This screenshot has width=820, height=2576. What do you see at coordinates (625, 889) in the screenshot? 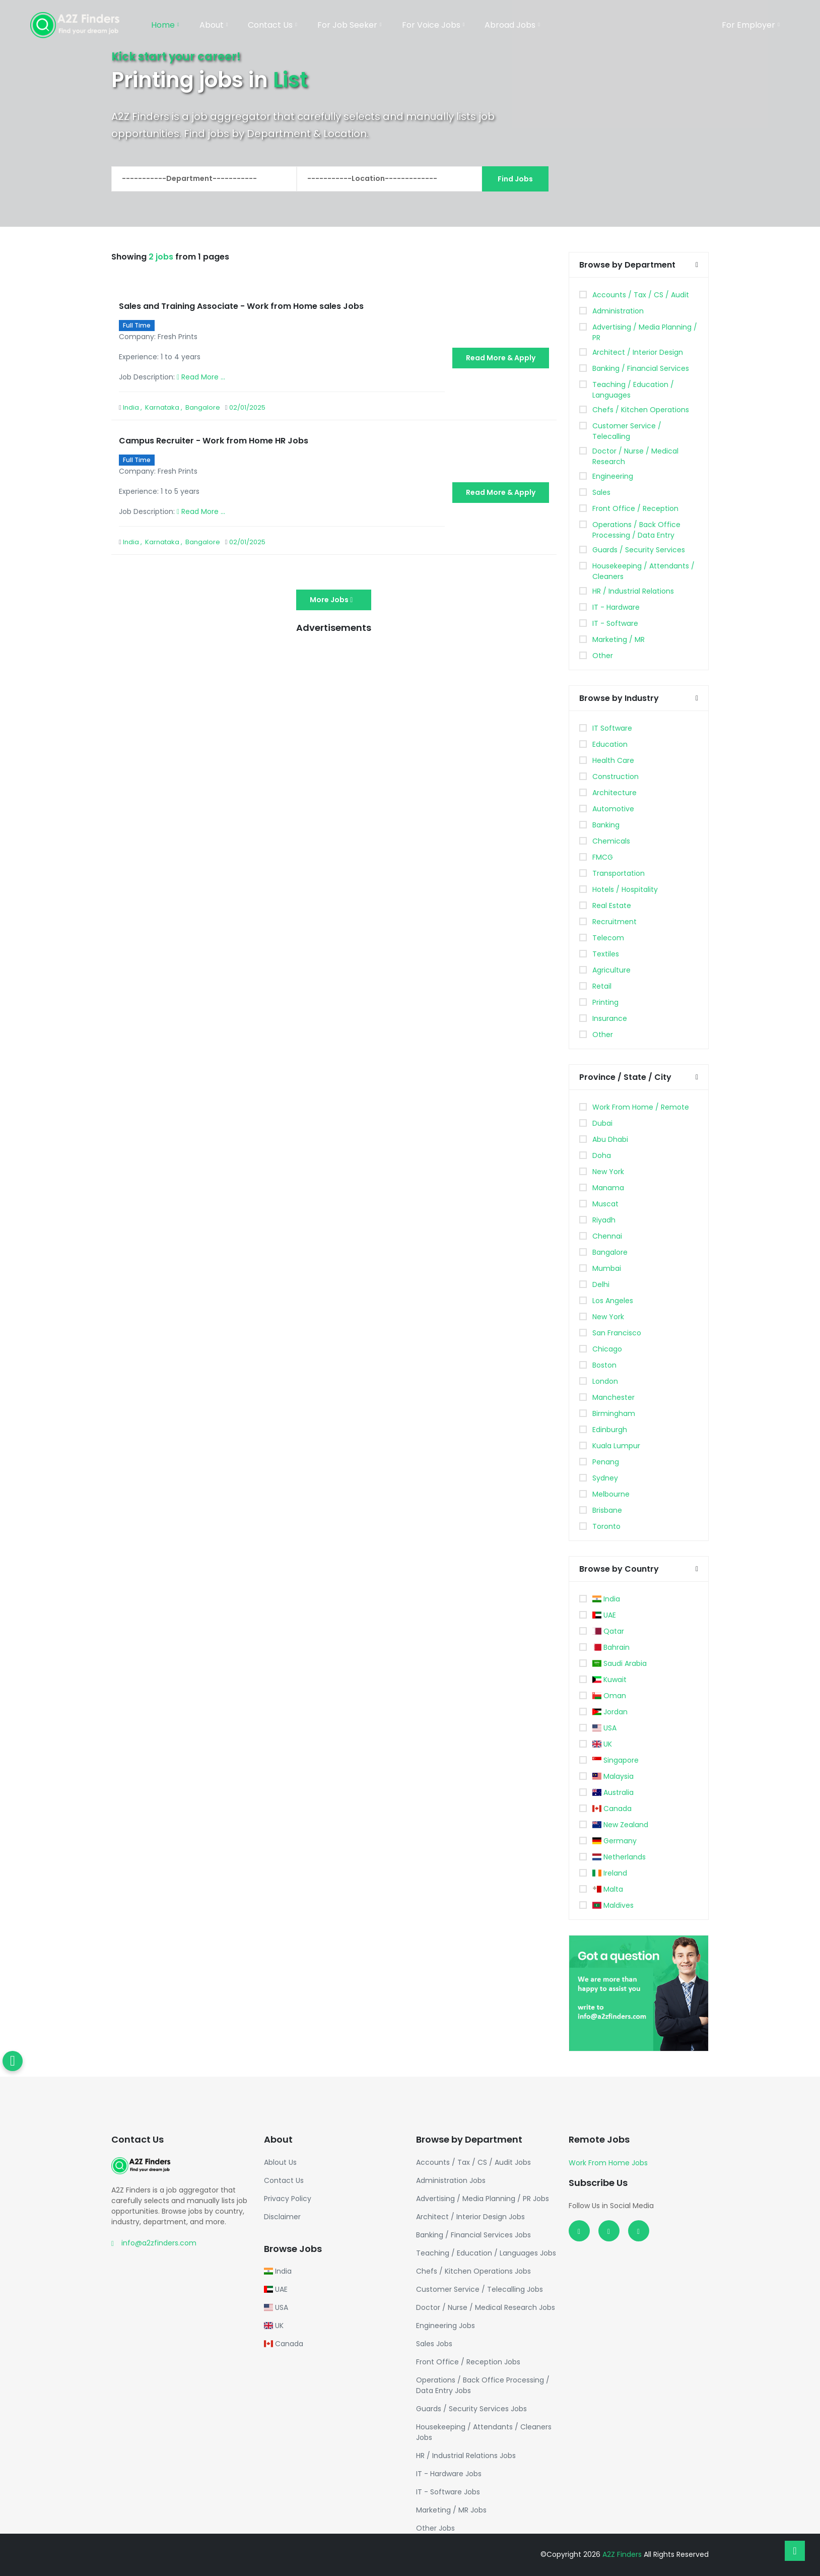
I see `Hotels / Hospitality` at bounding box center [625, 889].